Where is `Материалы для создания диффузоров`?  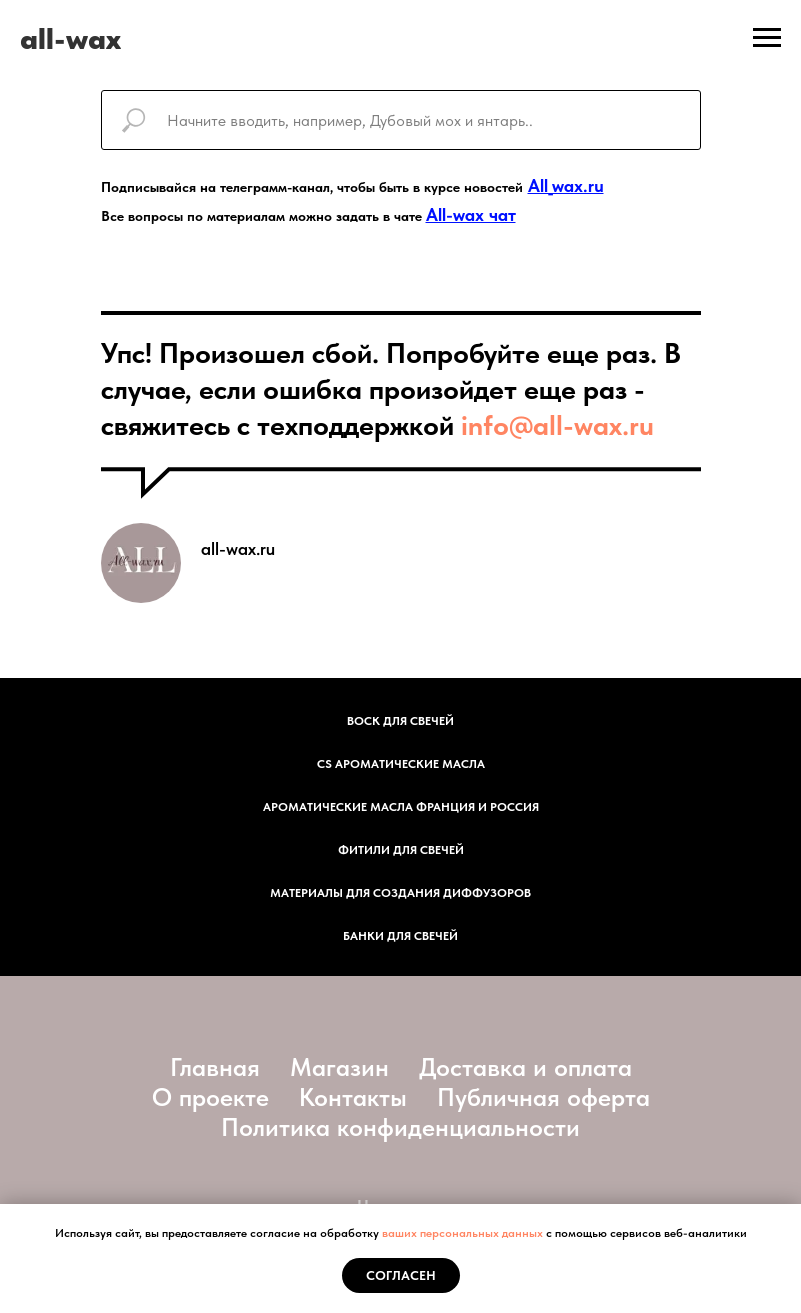 Материалы для создания диффузоров is located at coordinates (400, 893).